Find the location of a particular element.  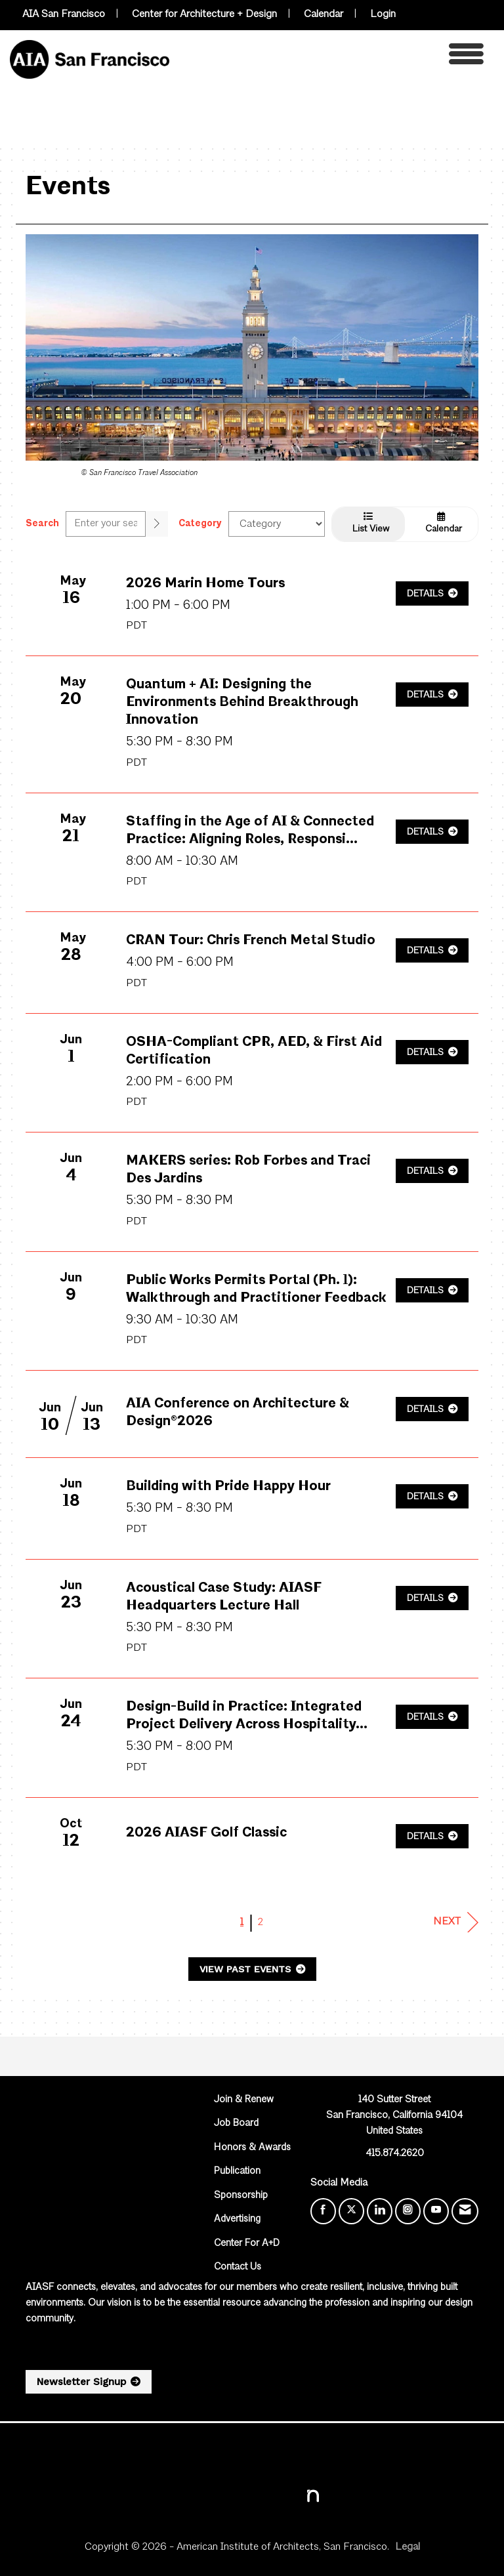

[search] is located at coordinates (157, 524).